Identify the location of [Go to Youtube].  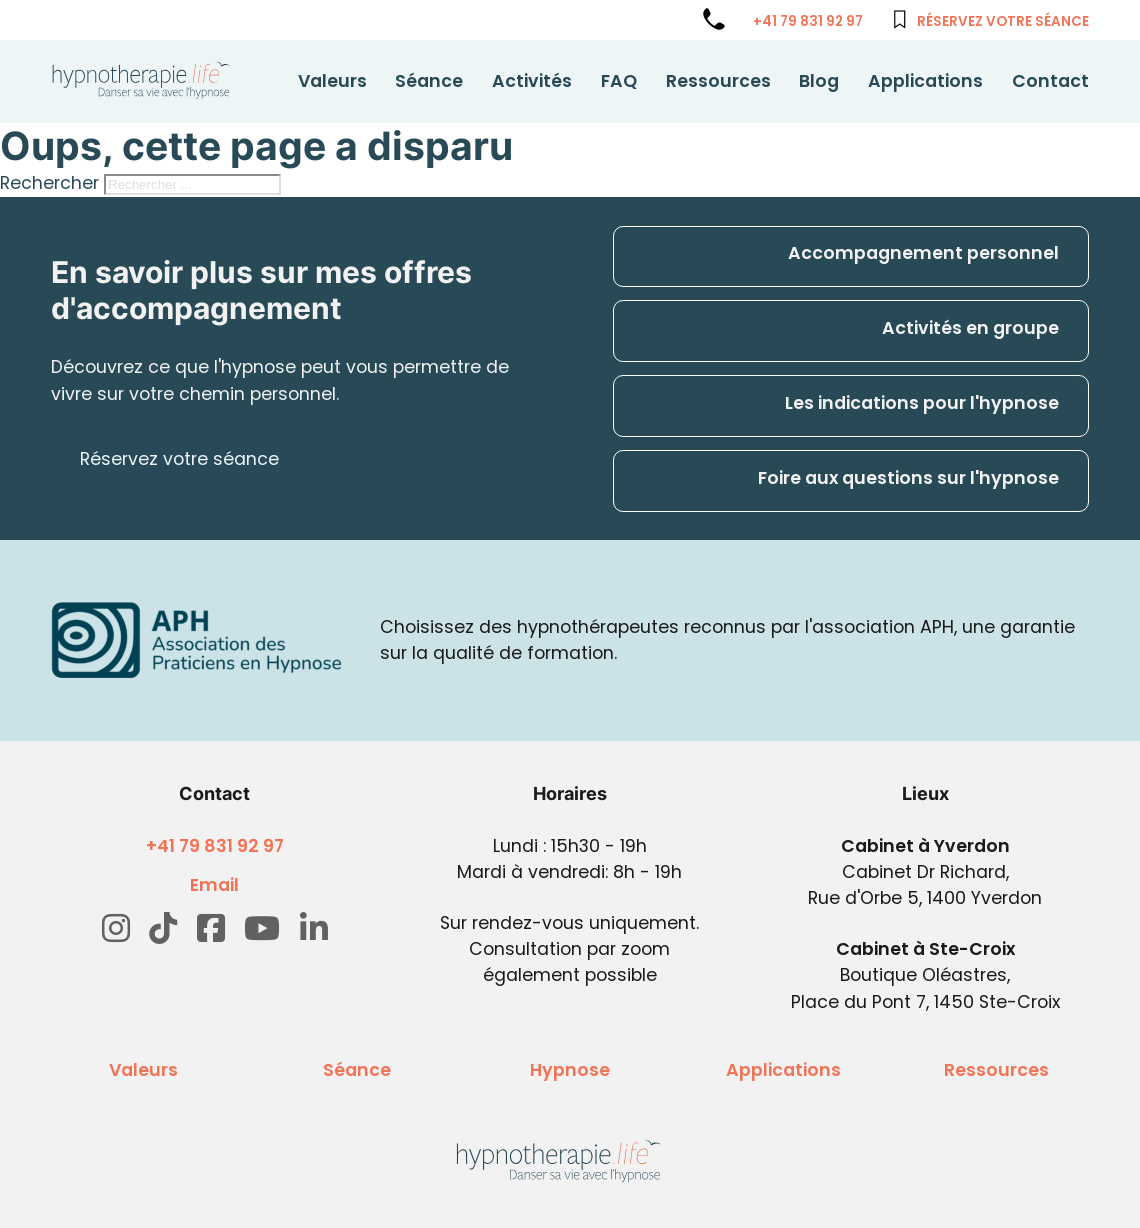
(262, 929).